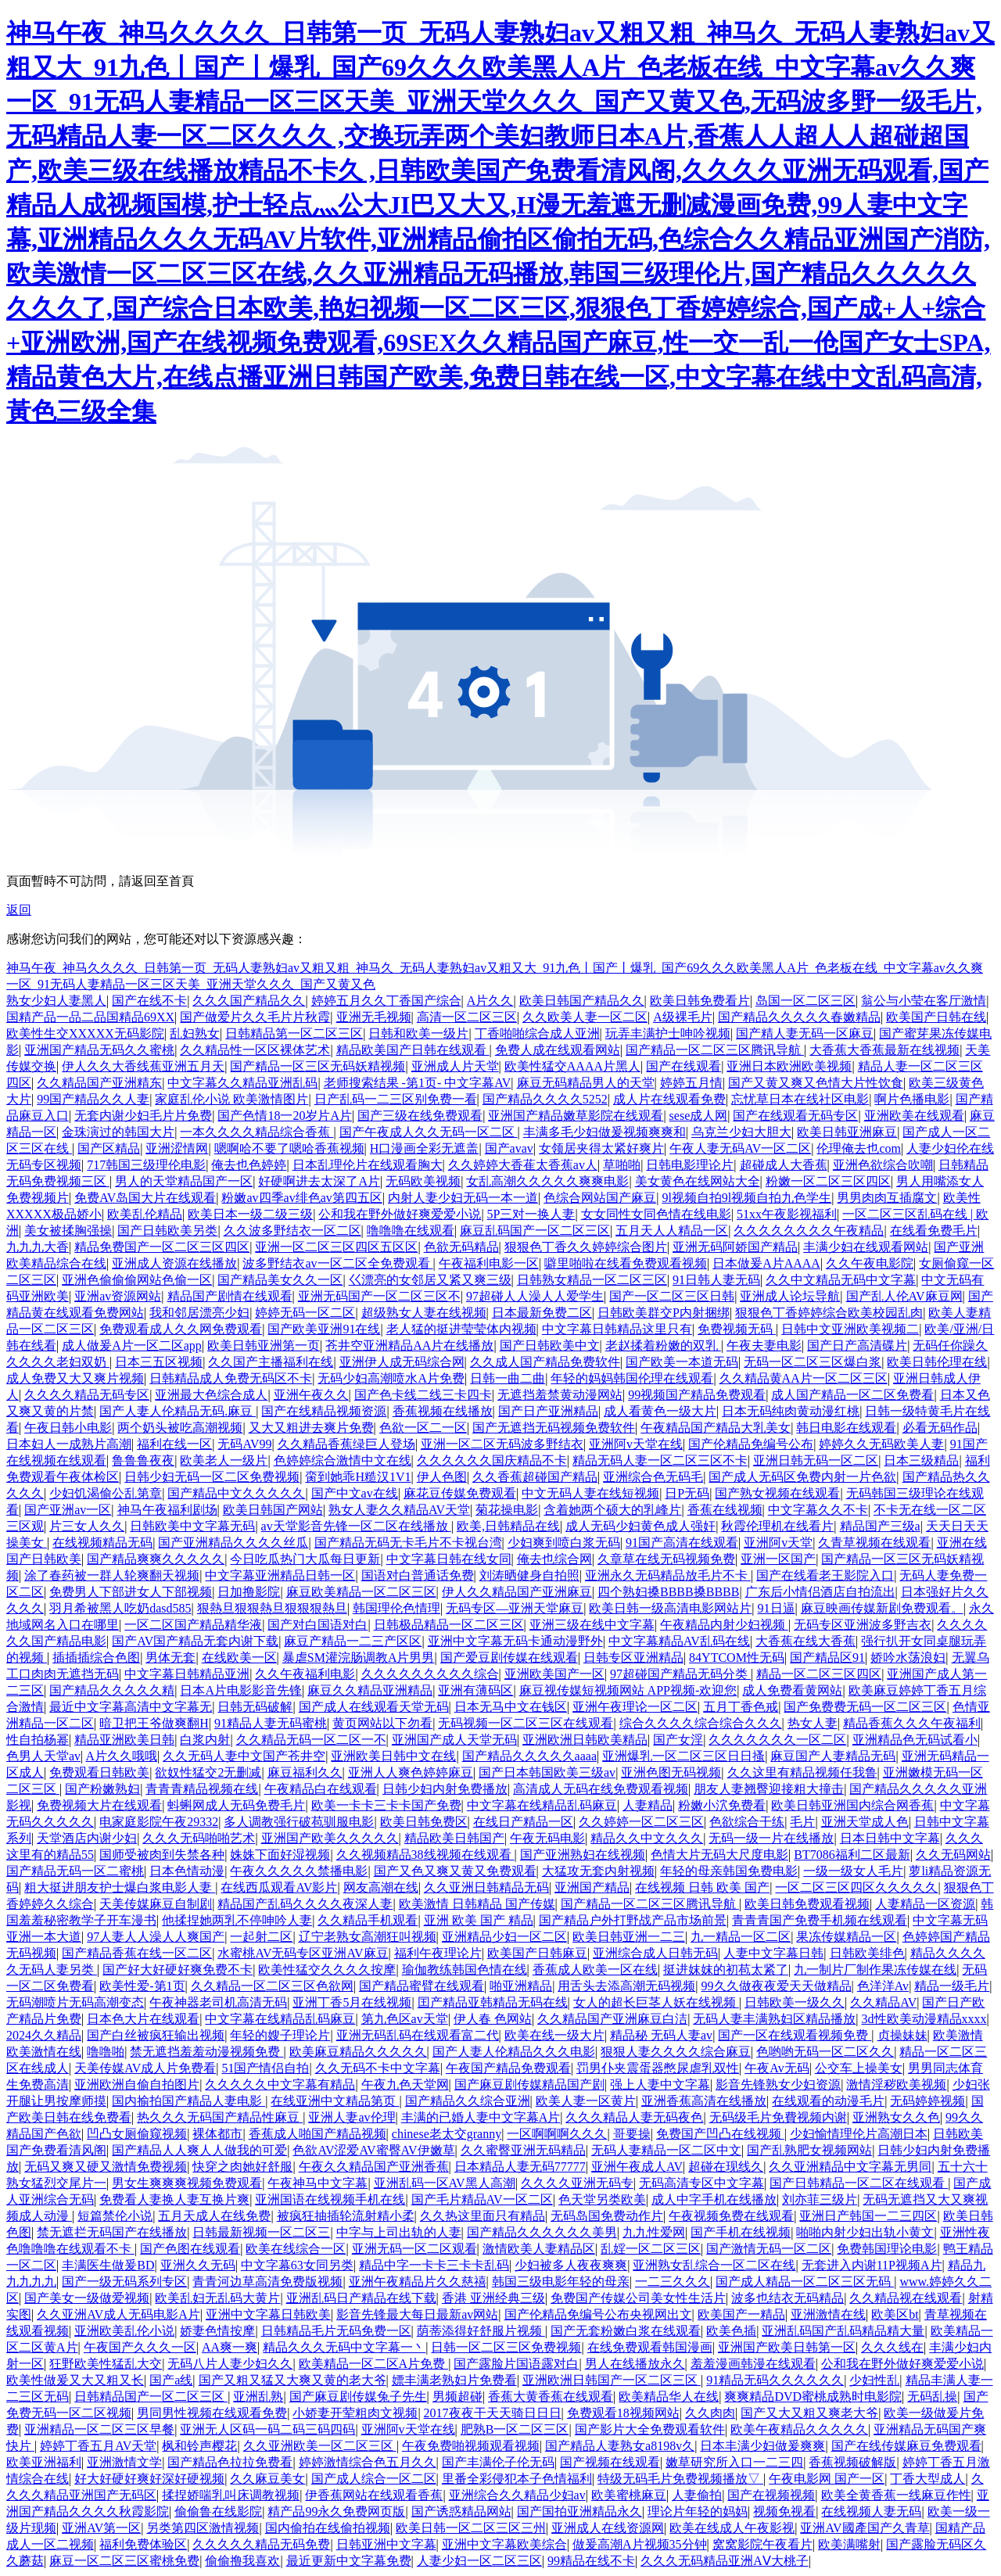 The image size is (1001, 2576). I want to click on 人妻中文字幕日韩, so click(773, 1953).